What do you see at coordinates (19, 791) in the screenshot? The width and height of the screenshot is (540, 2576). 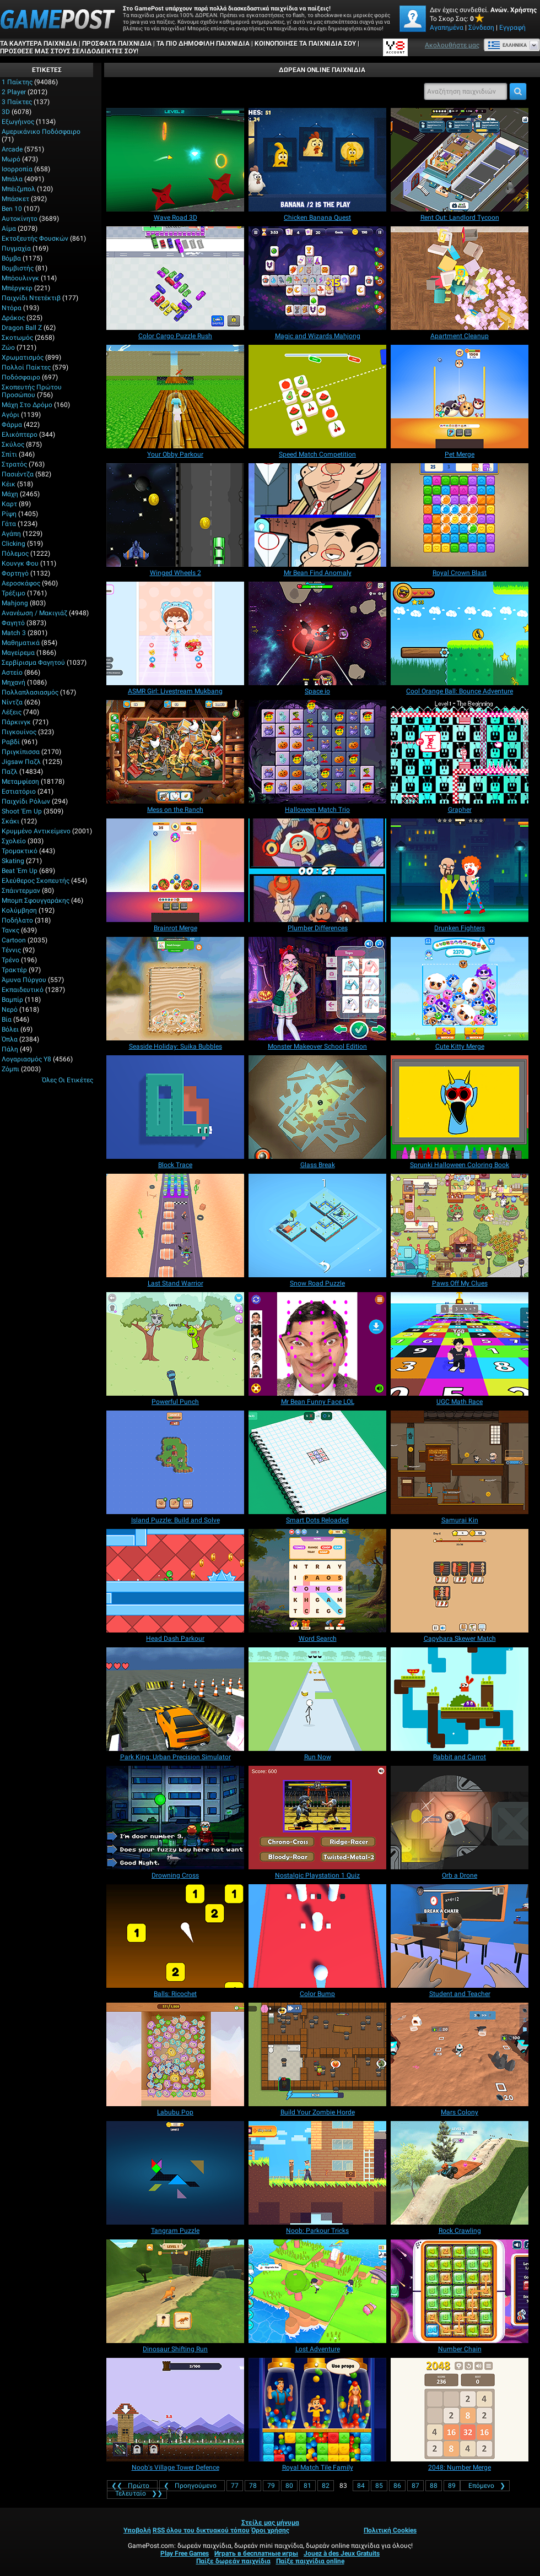 I see `Εστιατόριο` at bounding box center [19, 791].